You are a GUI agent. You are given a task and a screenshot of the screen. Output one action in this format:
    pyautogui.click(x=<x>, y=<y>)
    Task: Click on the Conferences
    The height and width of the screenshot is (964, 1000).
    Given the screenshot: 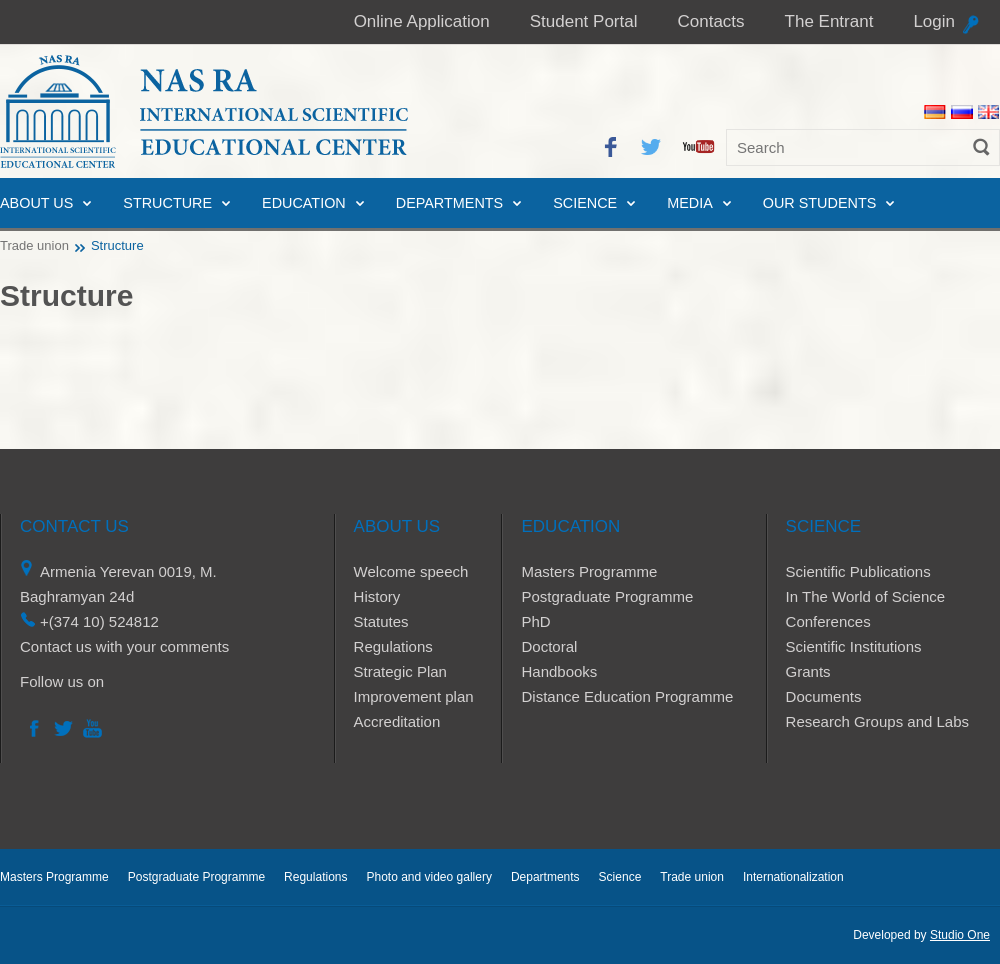 What is the action you would take?
    pyautogui.click(x=828, y=621)
    